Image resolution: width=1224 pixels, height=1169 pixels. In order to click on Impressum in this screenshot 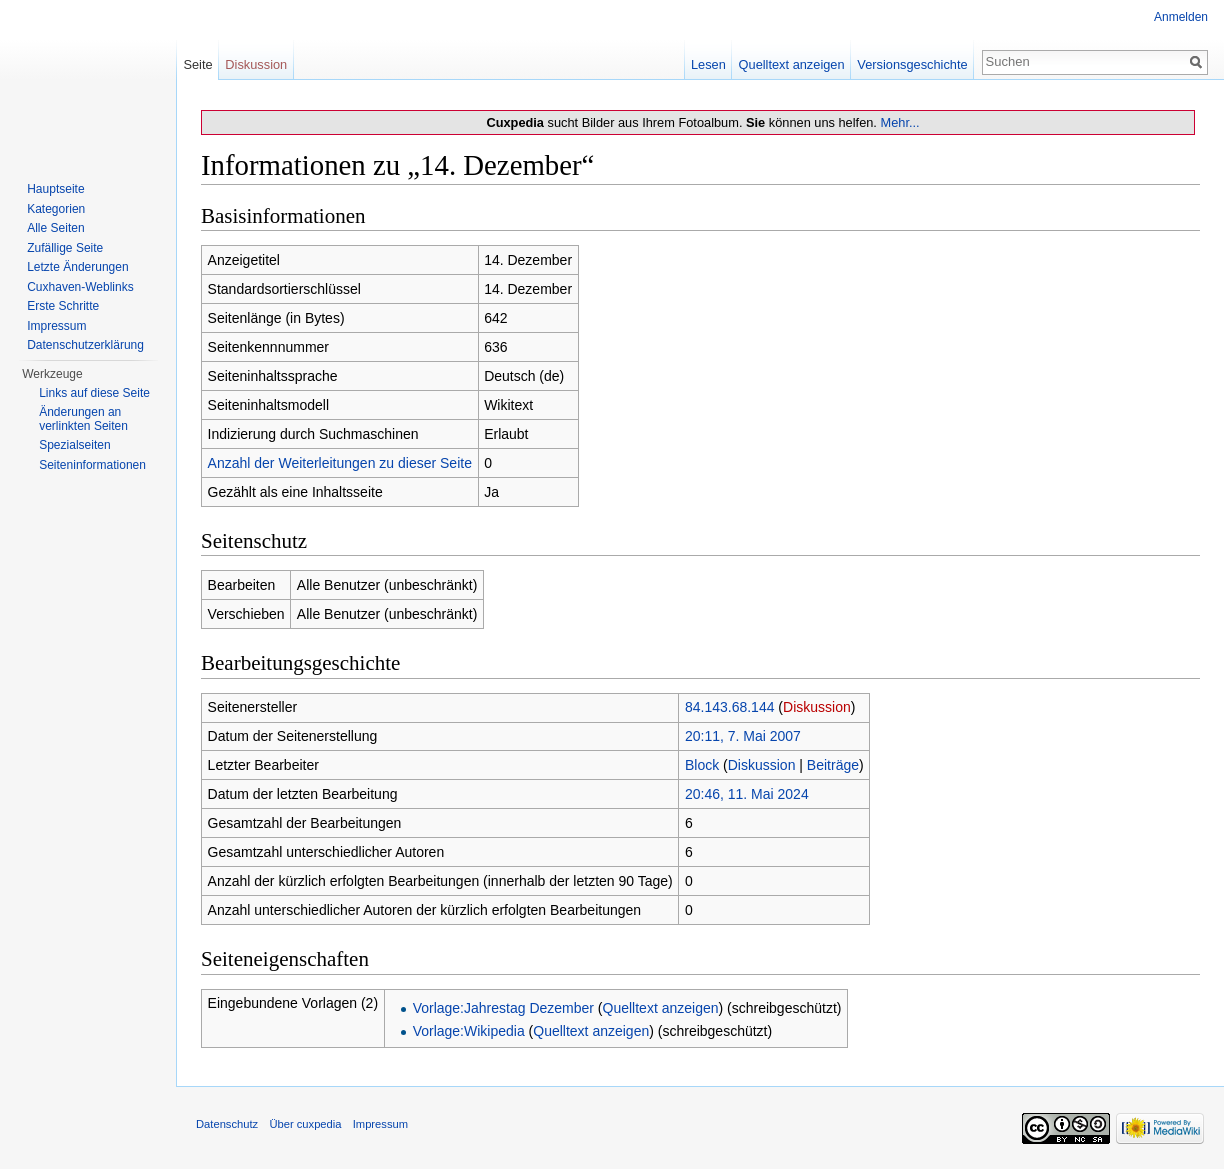, I will do `click(56, 326)`.